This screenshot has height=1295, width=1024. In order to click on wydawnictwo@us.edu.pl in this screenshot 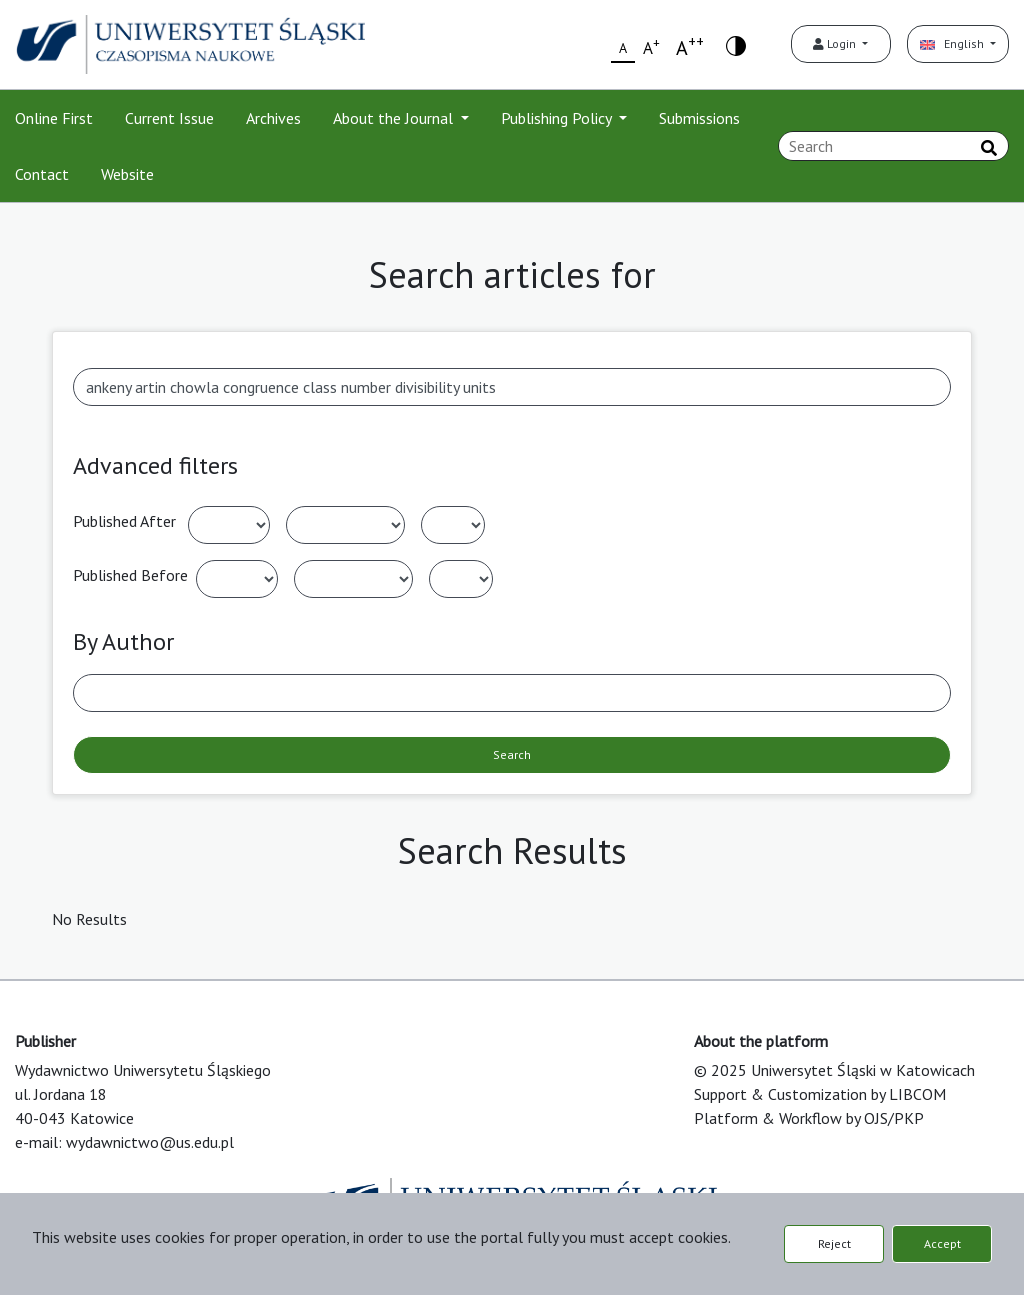, I will do `click(150, 1142)`.